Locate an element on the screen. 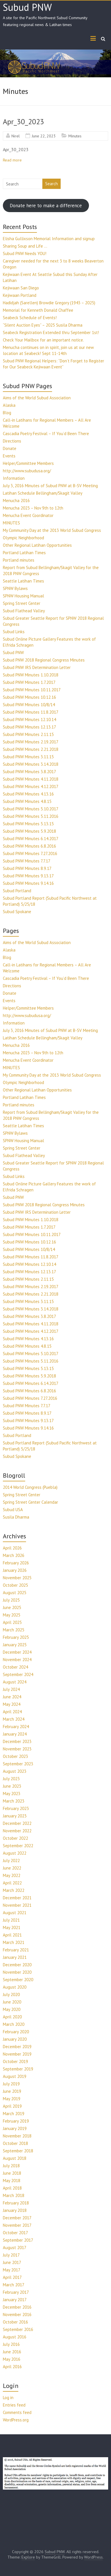  July 3, 2016 Minutes of Subud PNW at B-SV Meeting is located at coordinates (50, 485).